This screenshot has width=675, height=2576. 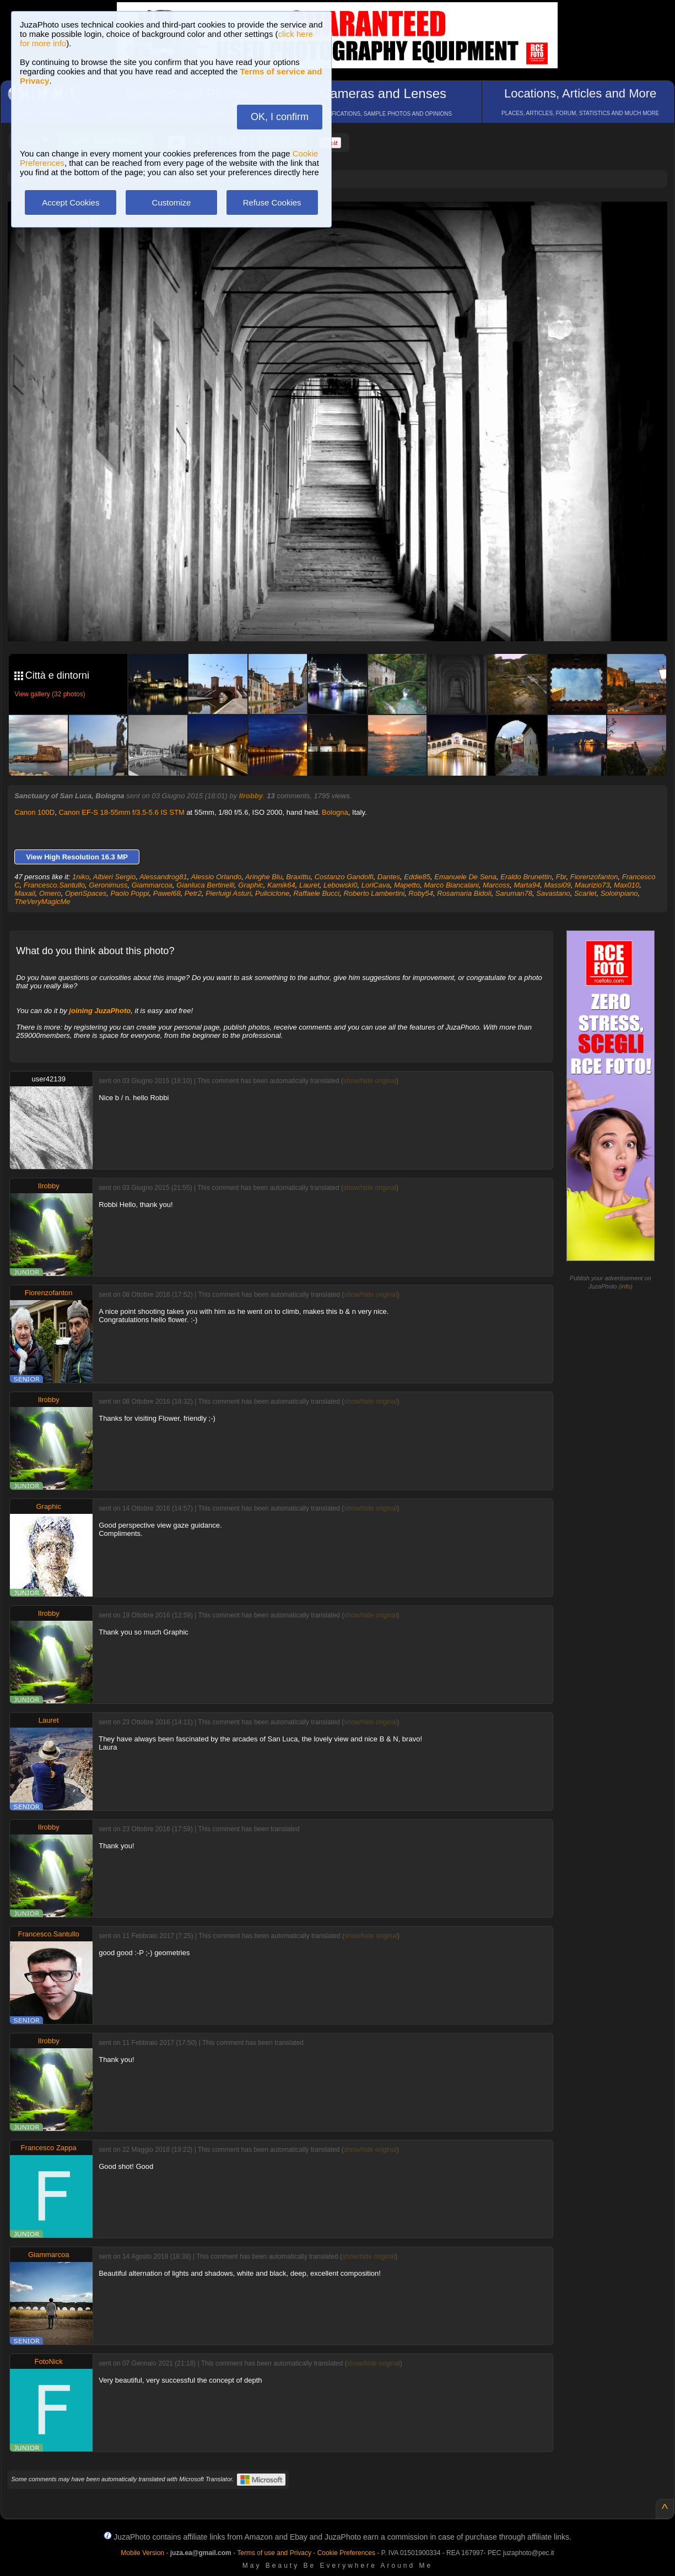 What do you see at coordinates (625, 1286) in the screenshot?
I see `info` at bounding box center [625, 1286].